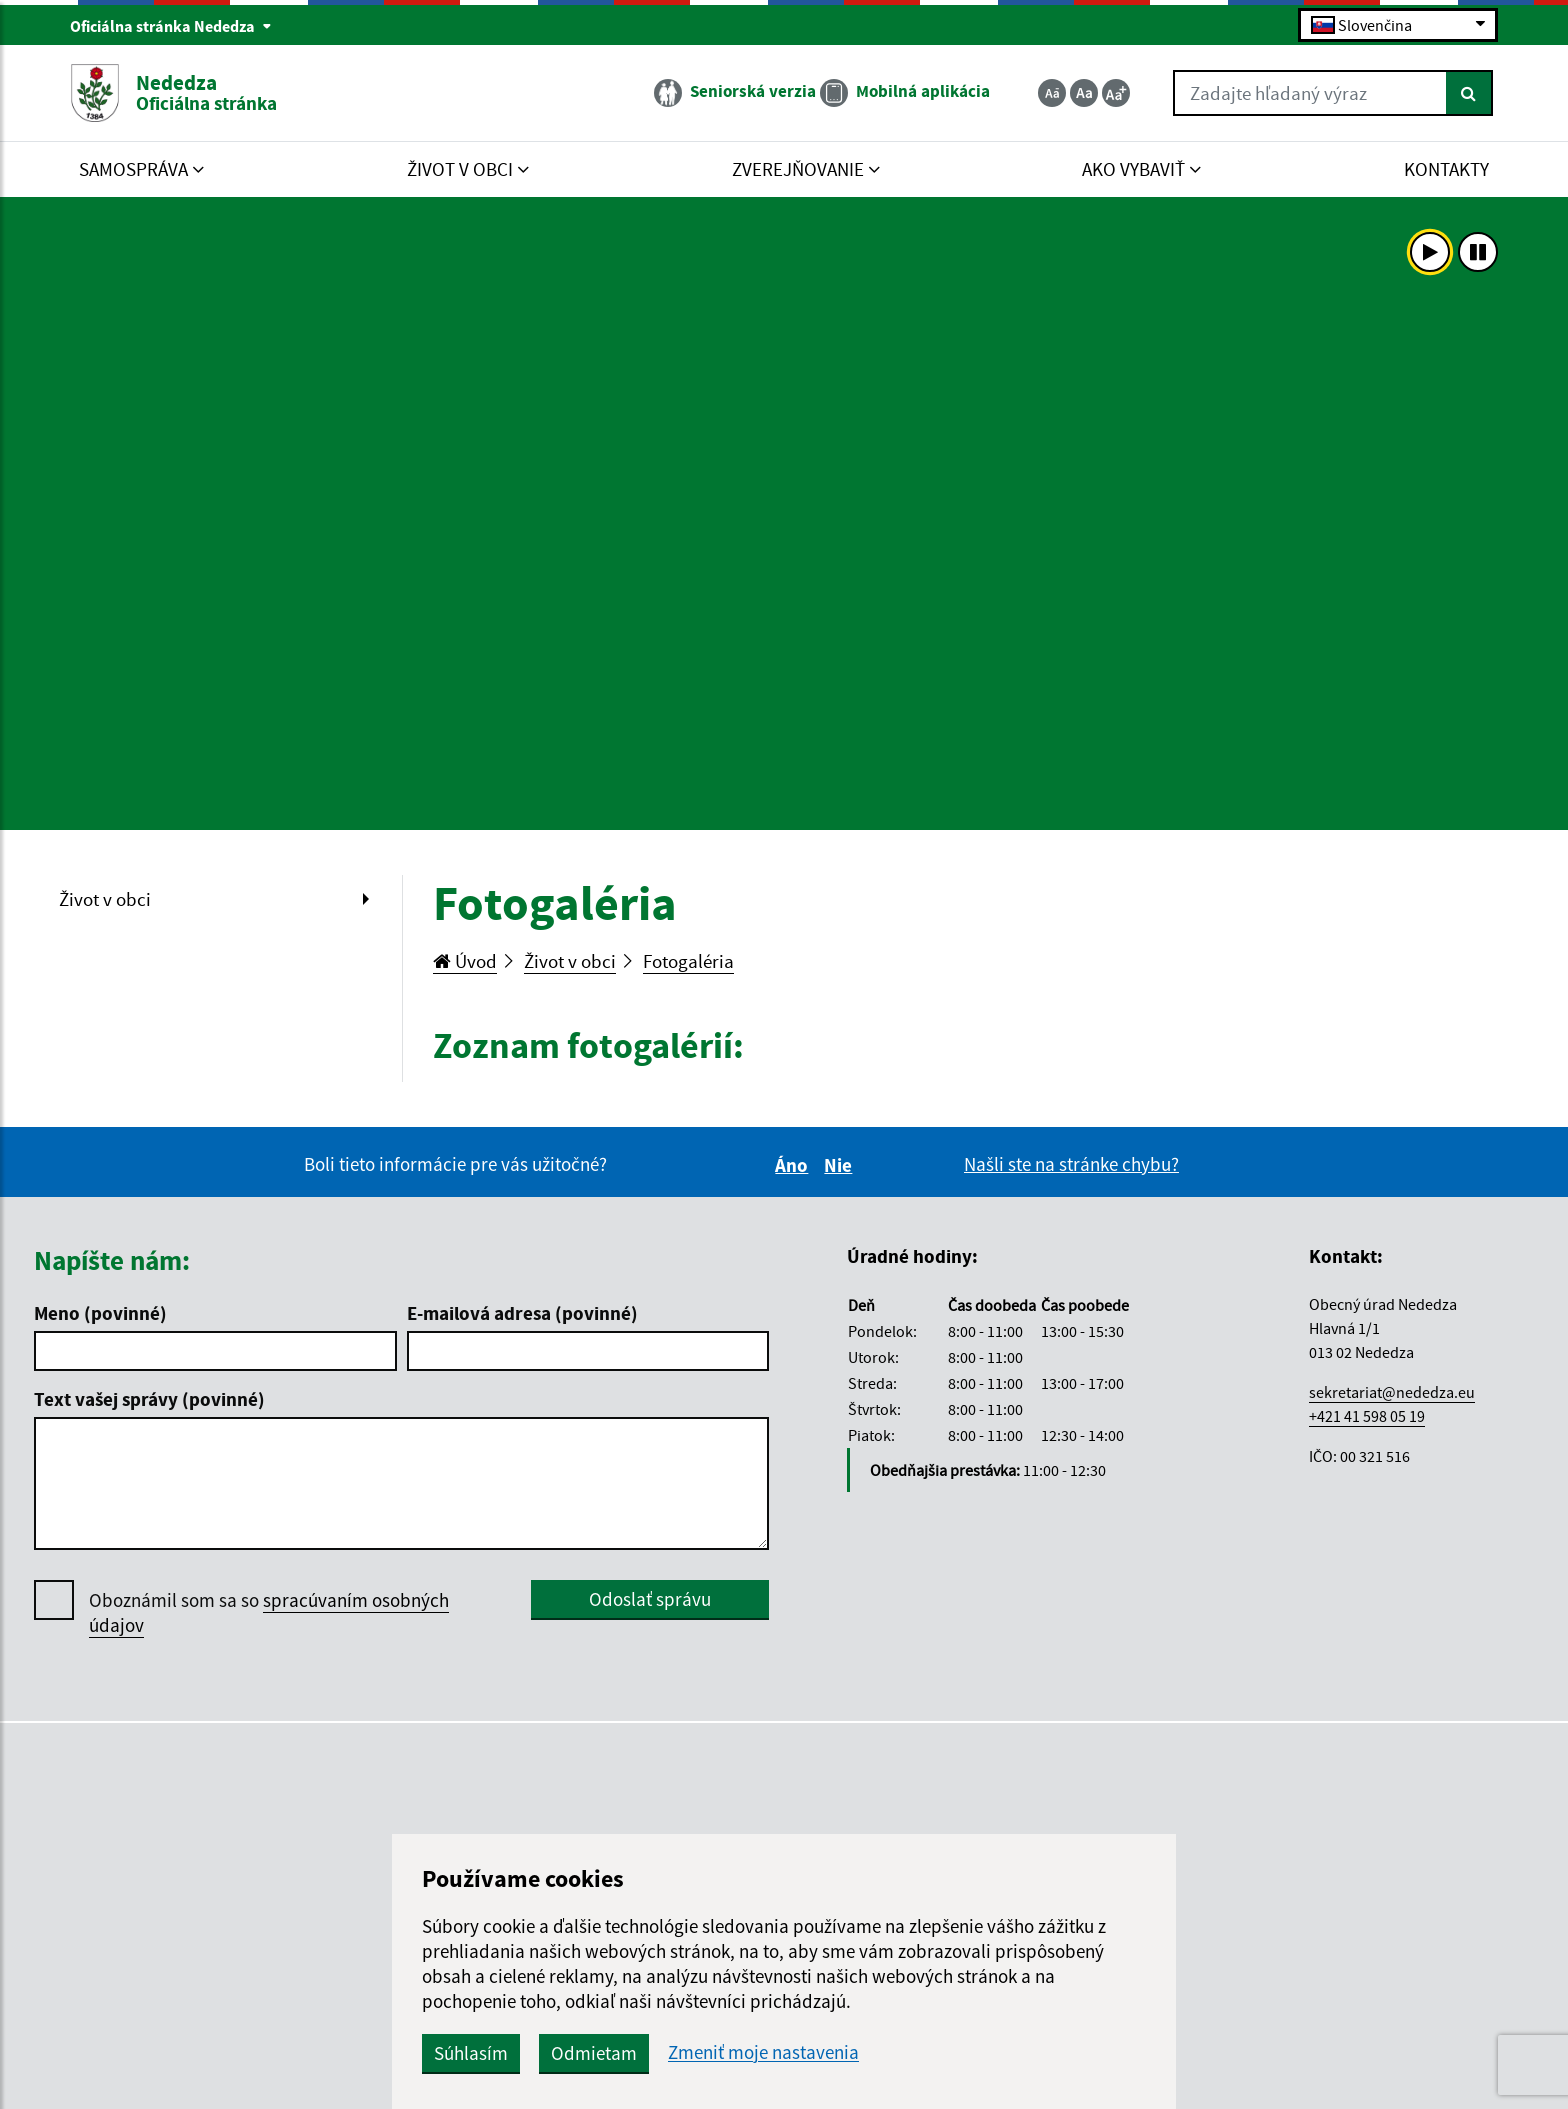 The height and width of the screenshot is (2109, 1568). Describe the element at coordinates (650, 1599) in the screenshot. I see `Odoslať správu` at that location.